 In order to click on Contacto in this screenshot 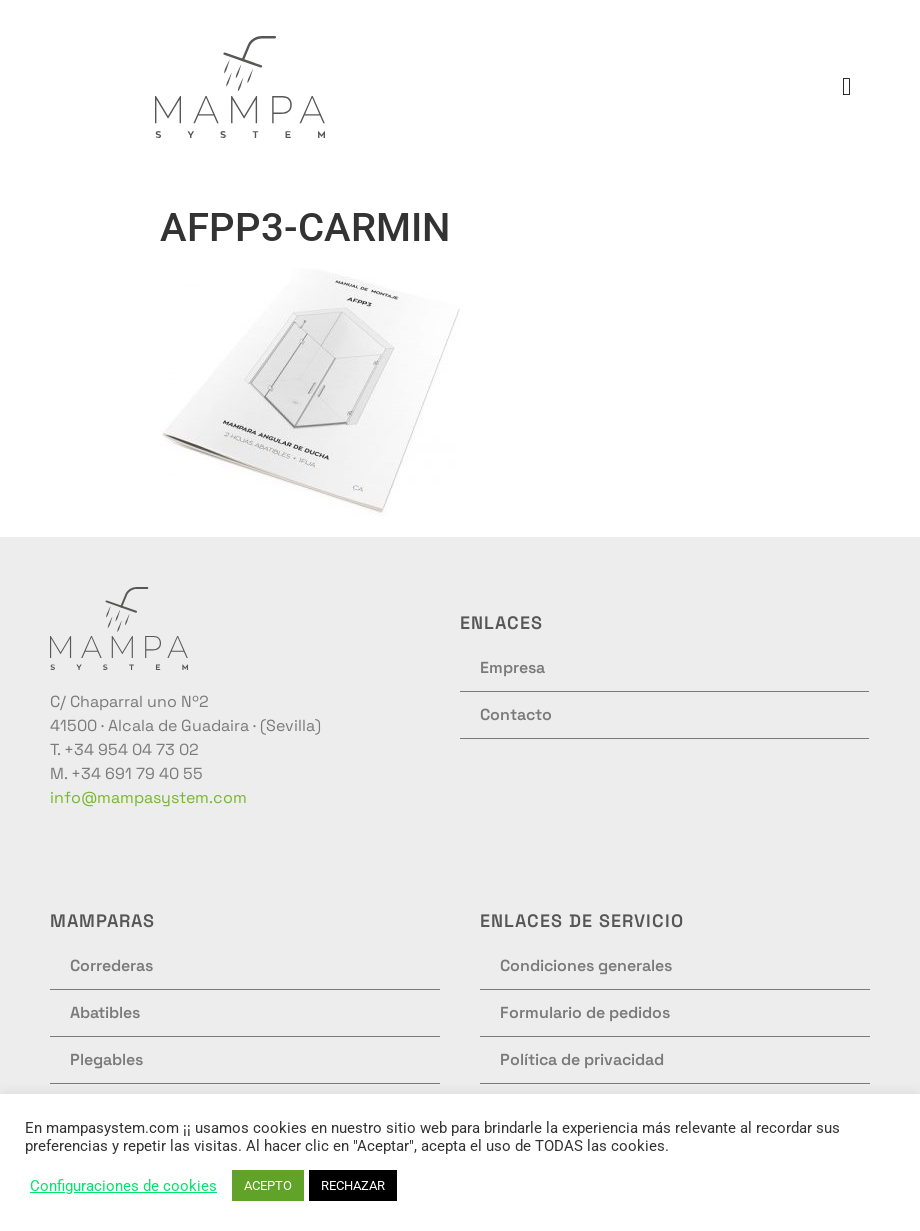, I will do `click(516, 714)`.